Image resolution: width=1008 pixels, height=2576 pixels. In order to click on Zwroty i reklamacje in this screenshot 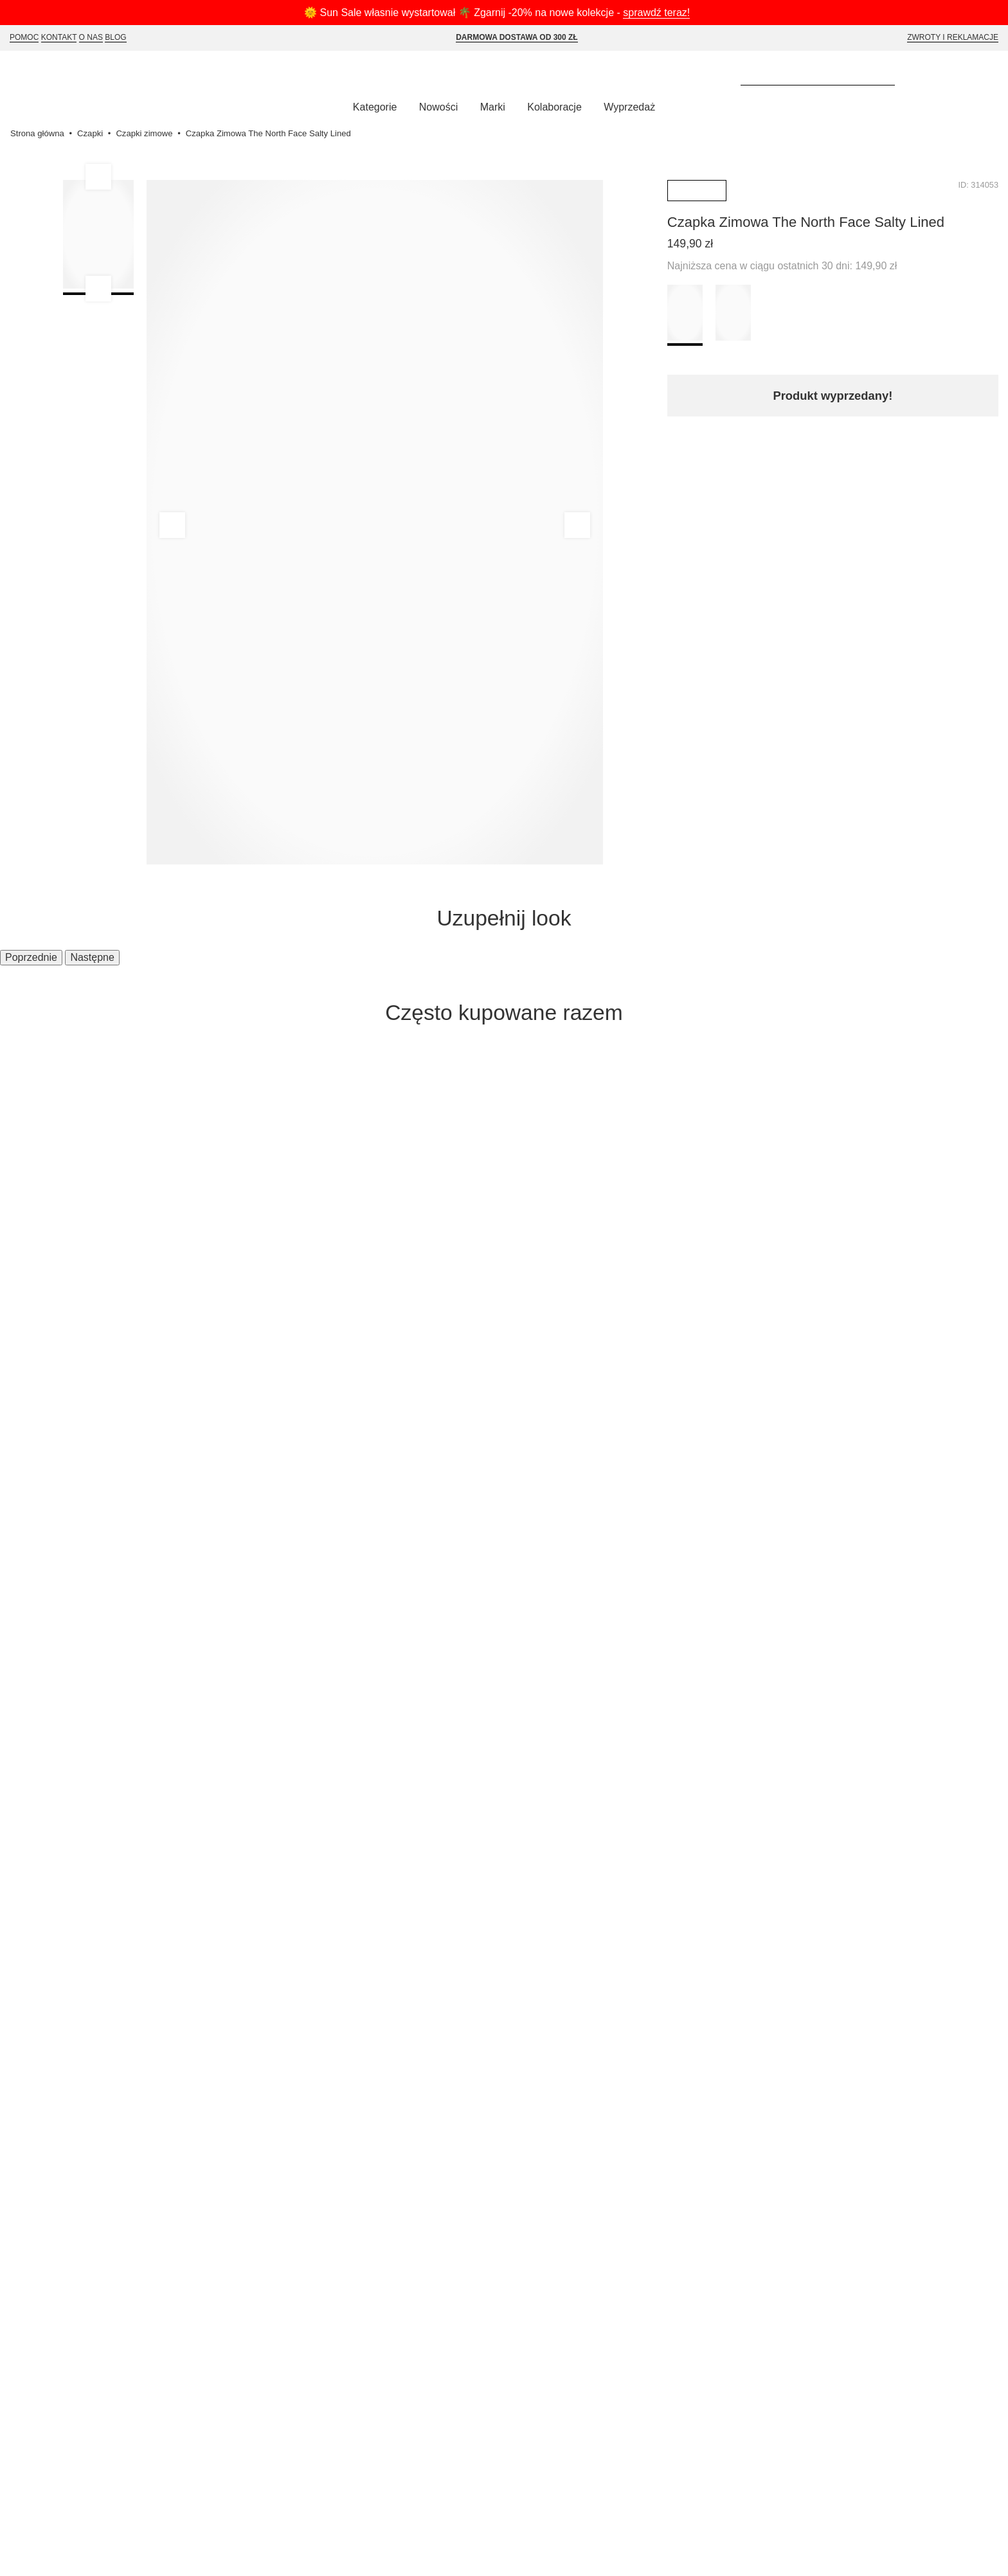, I will do `click(952, 38)`.